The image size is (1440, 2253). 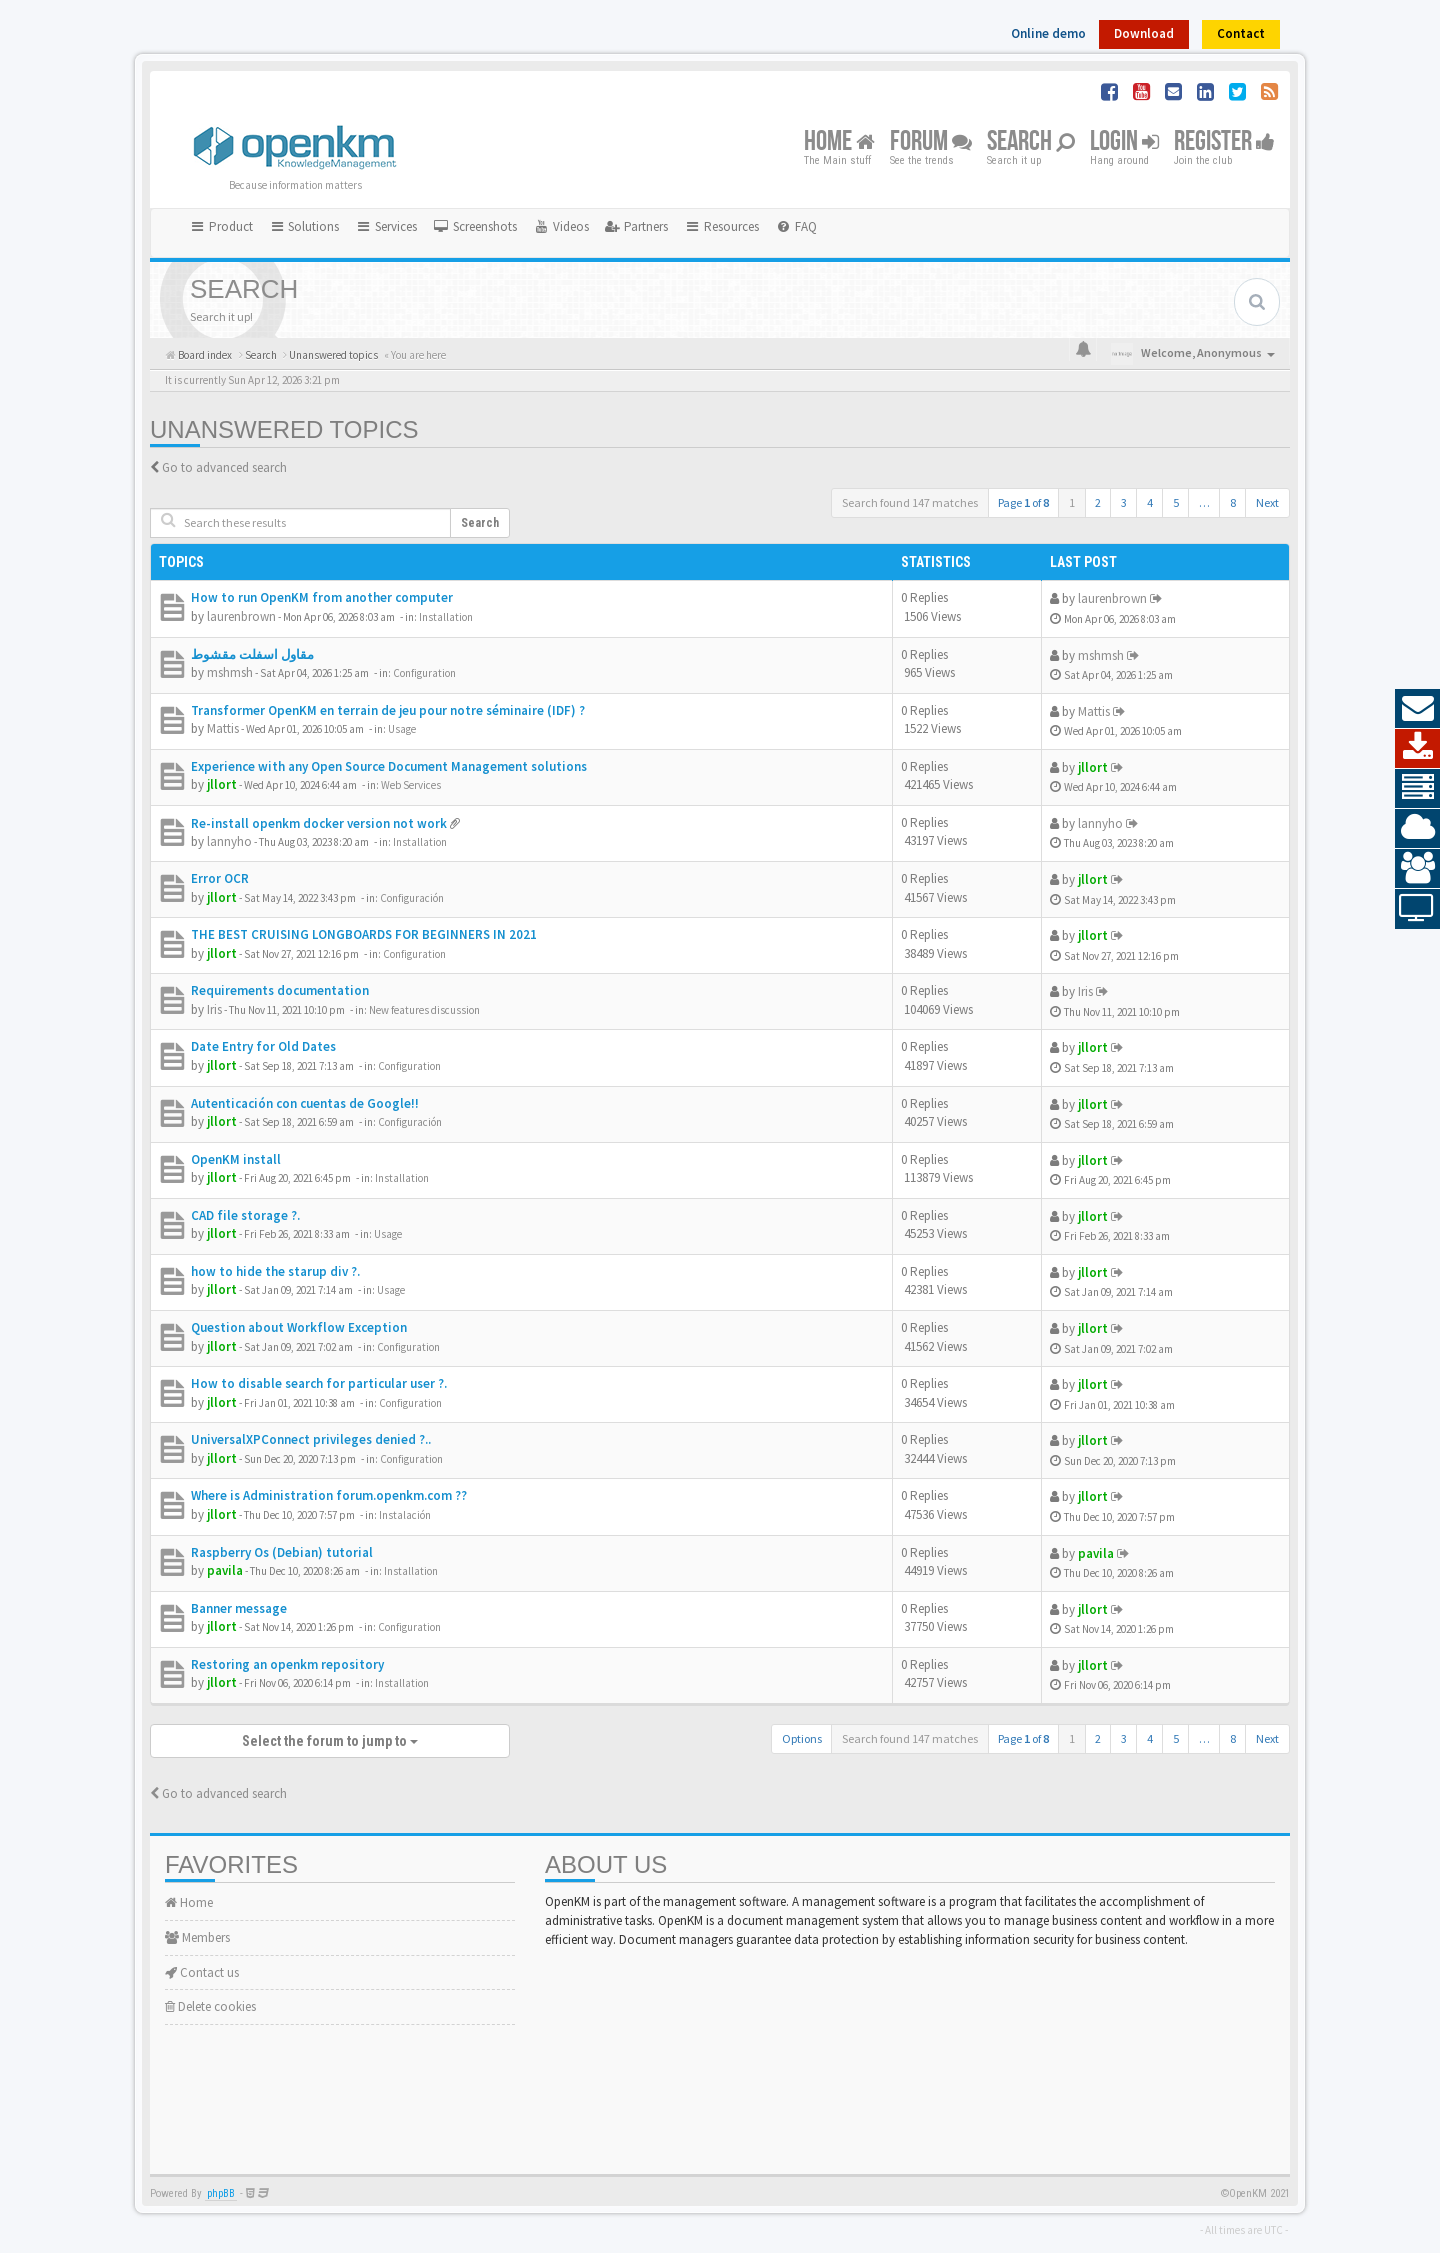 I want to click on OpenKM install, so click(x=236, y=1159).